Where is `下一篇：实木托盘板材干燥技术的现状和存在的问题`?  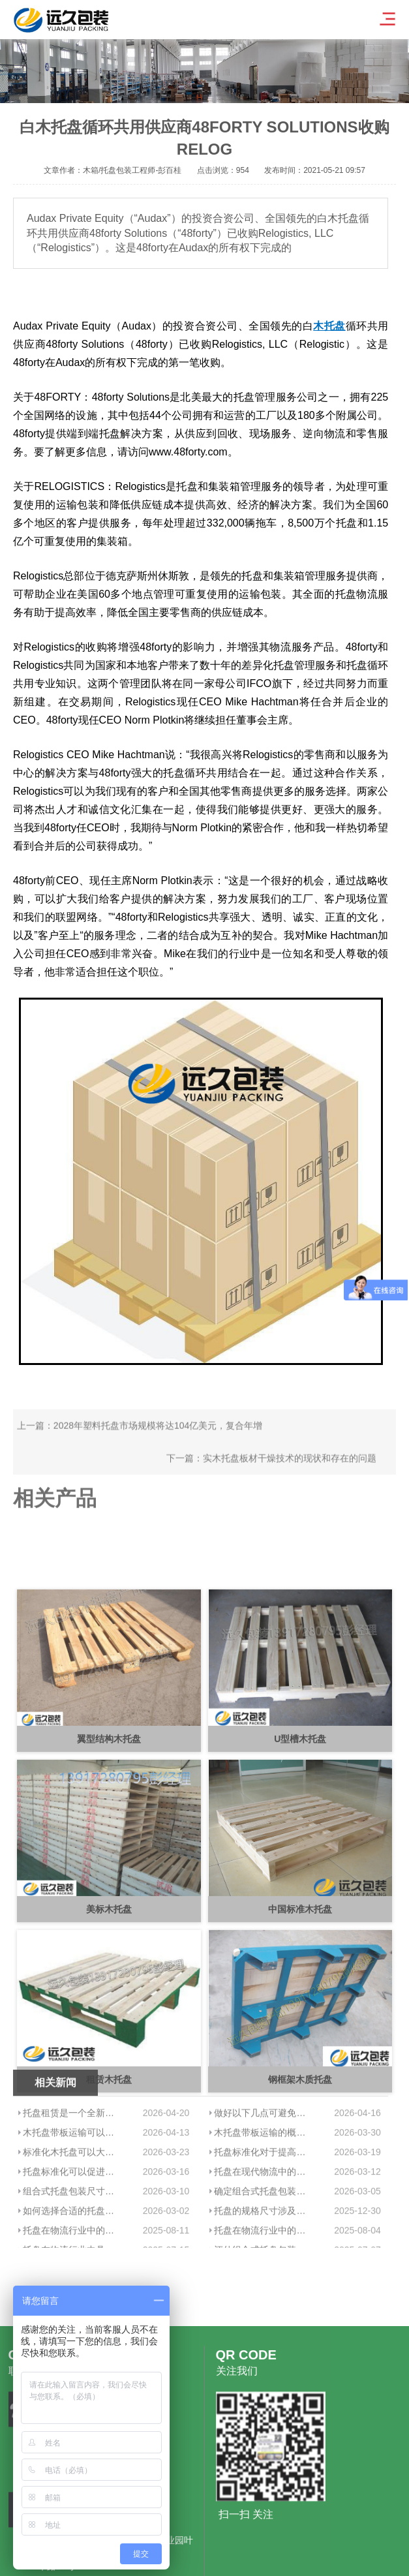
下一篇：实木托盘板材干燥技术的现状和存在的问题 is located at coordinates (271, 1485).